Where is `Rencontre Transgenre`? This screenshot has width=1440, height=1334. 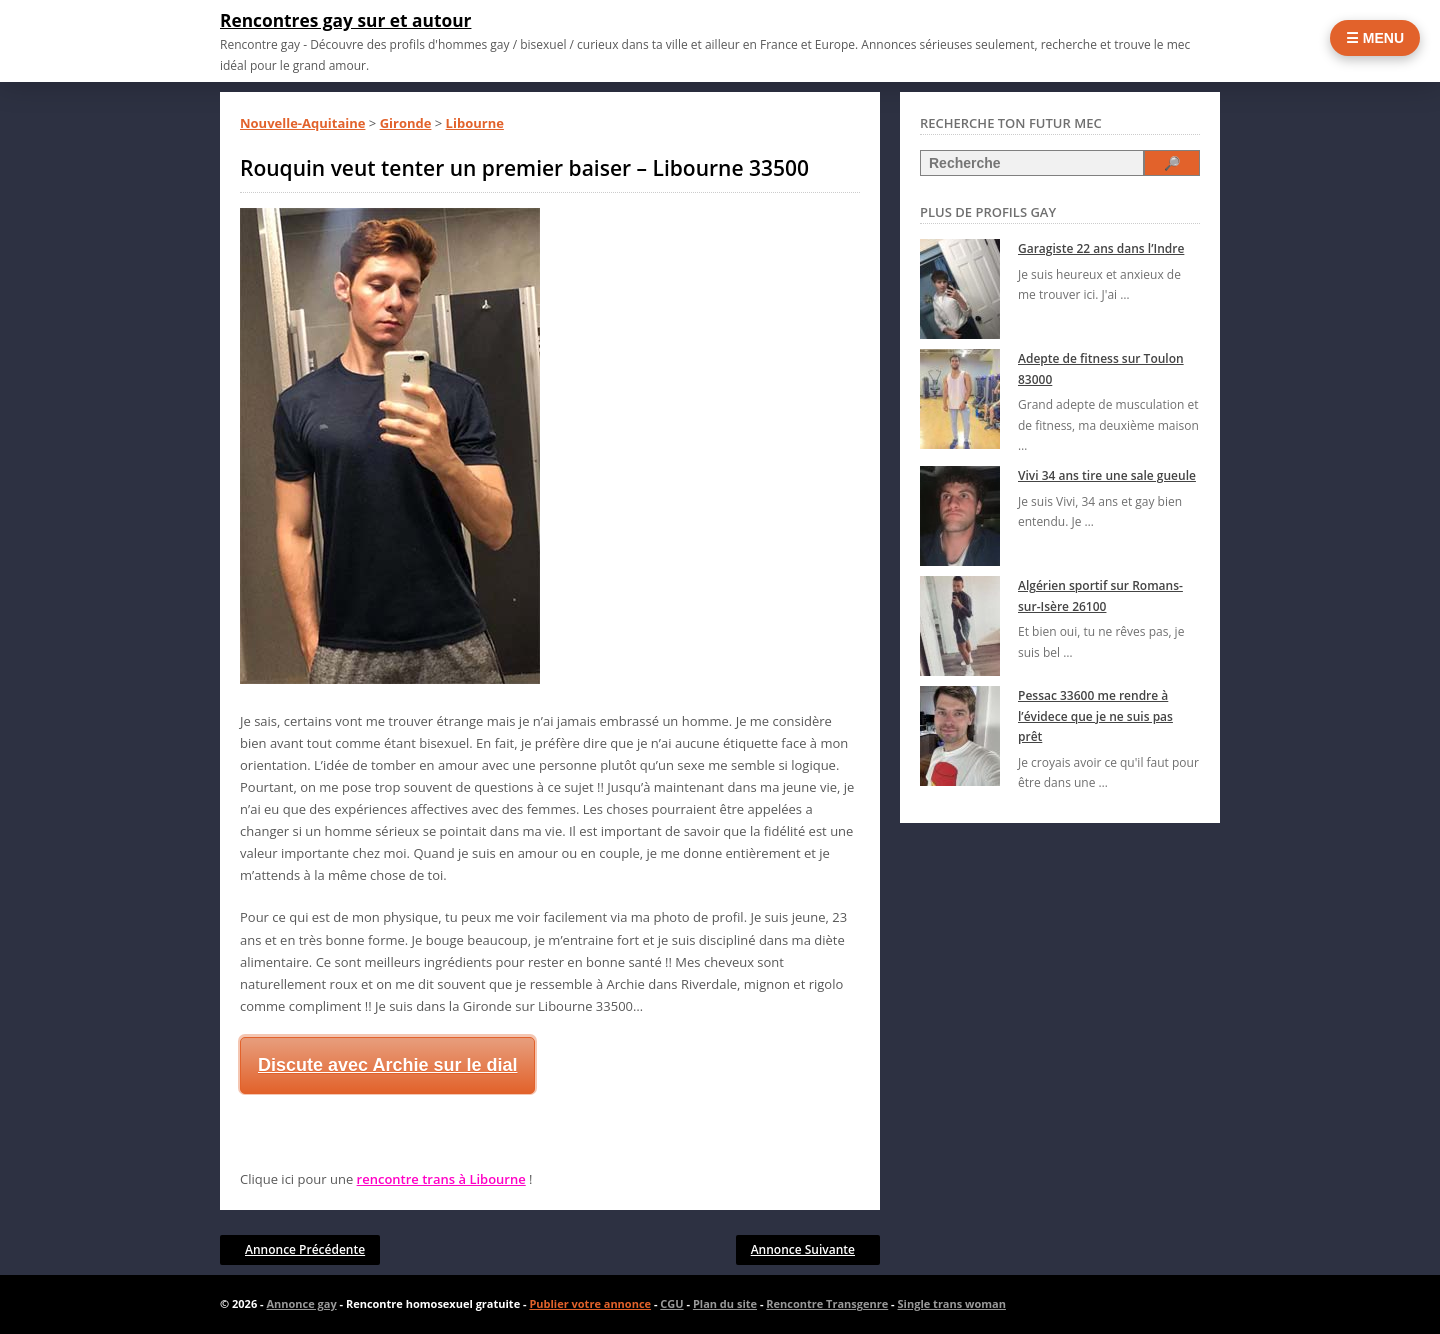
Rencontre Transgenre is located at coordinates (827, 1303).